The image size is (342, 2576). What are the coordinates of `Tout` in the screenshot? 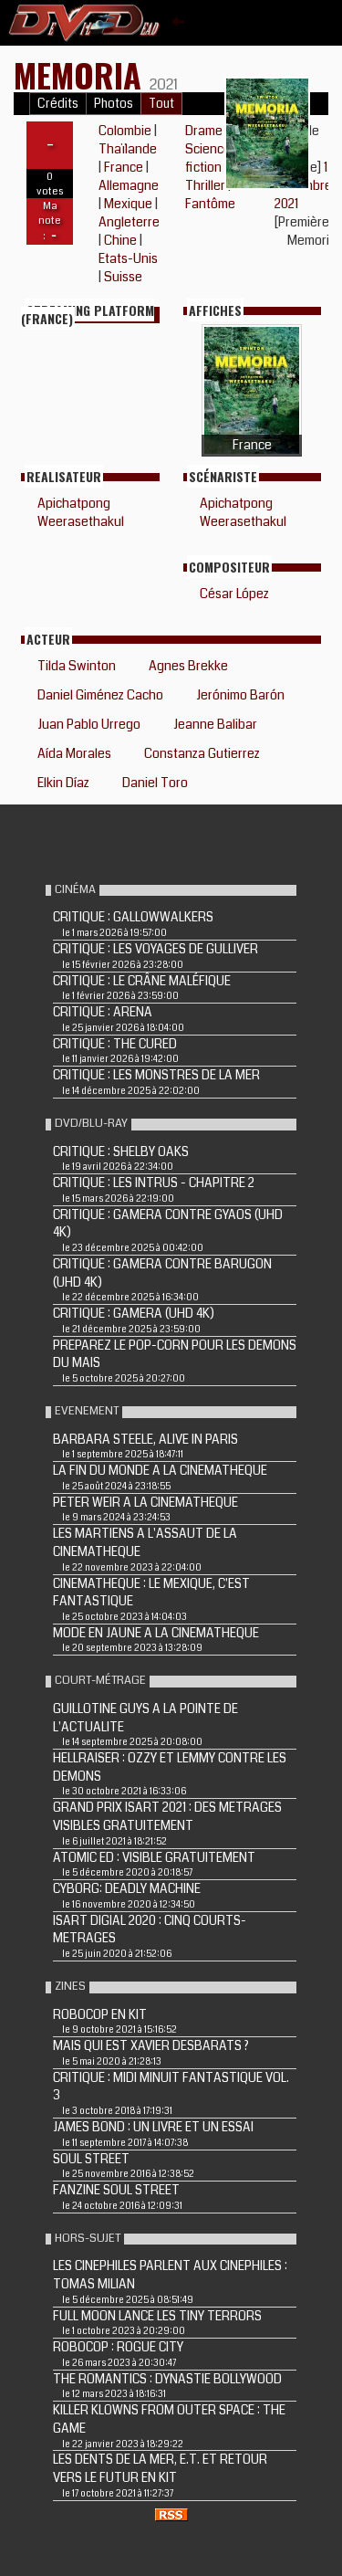 It's located at (161, 103).